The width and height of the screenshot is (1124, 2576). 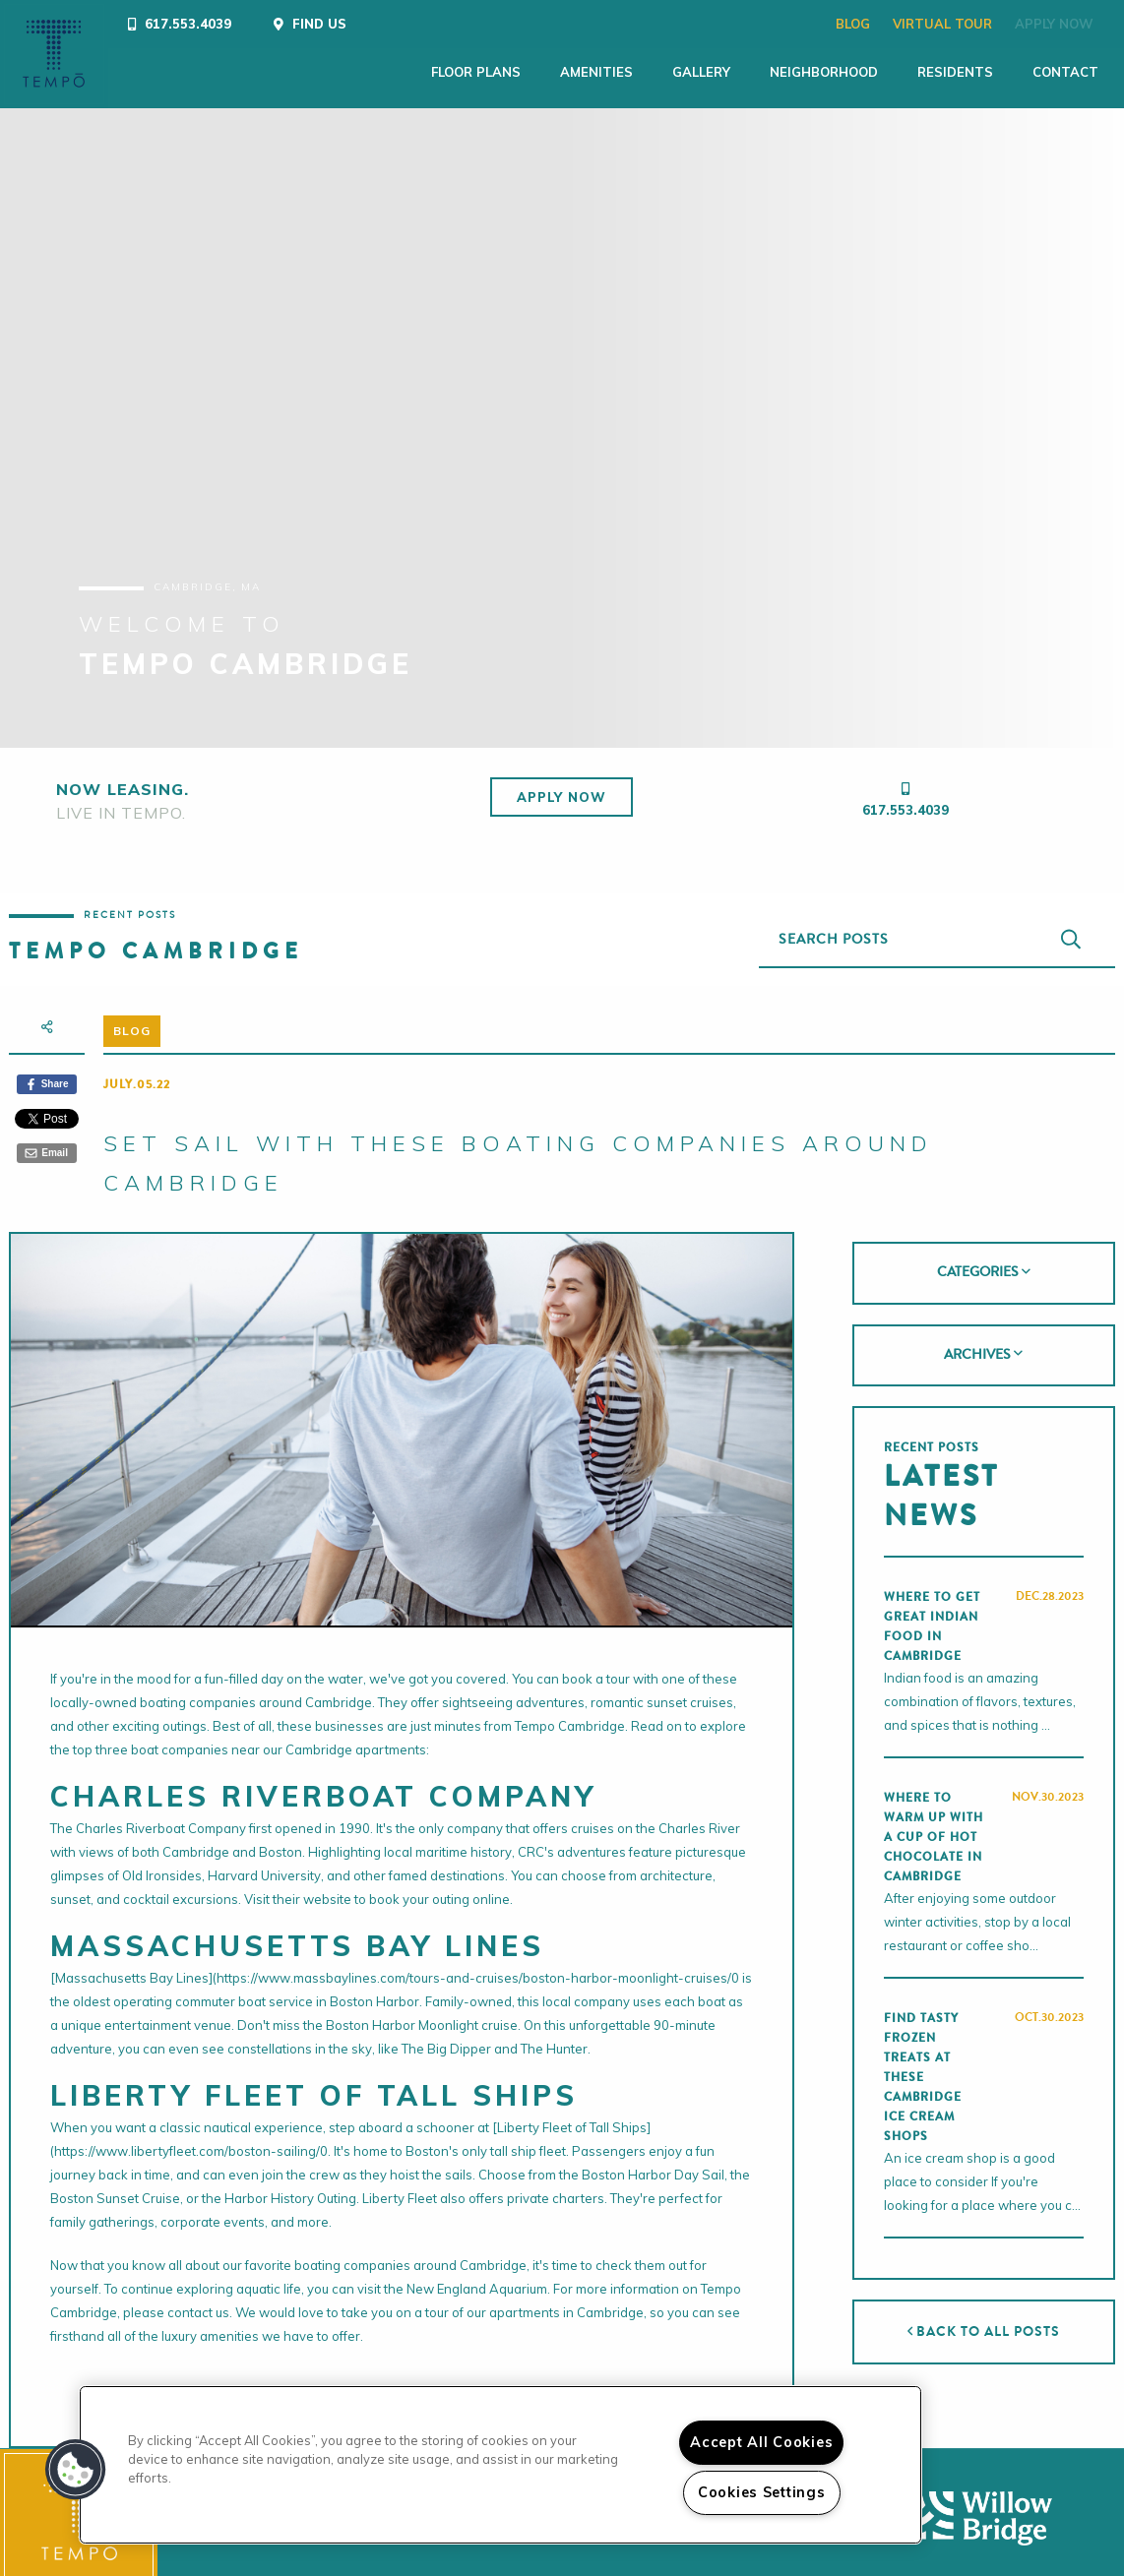 What do you see at coordinates (198, 2299) in the screenshot?
I see `contact us` at bounding box center [198, 2299].